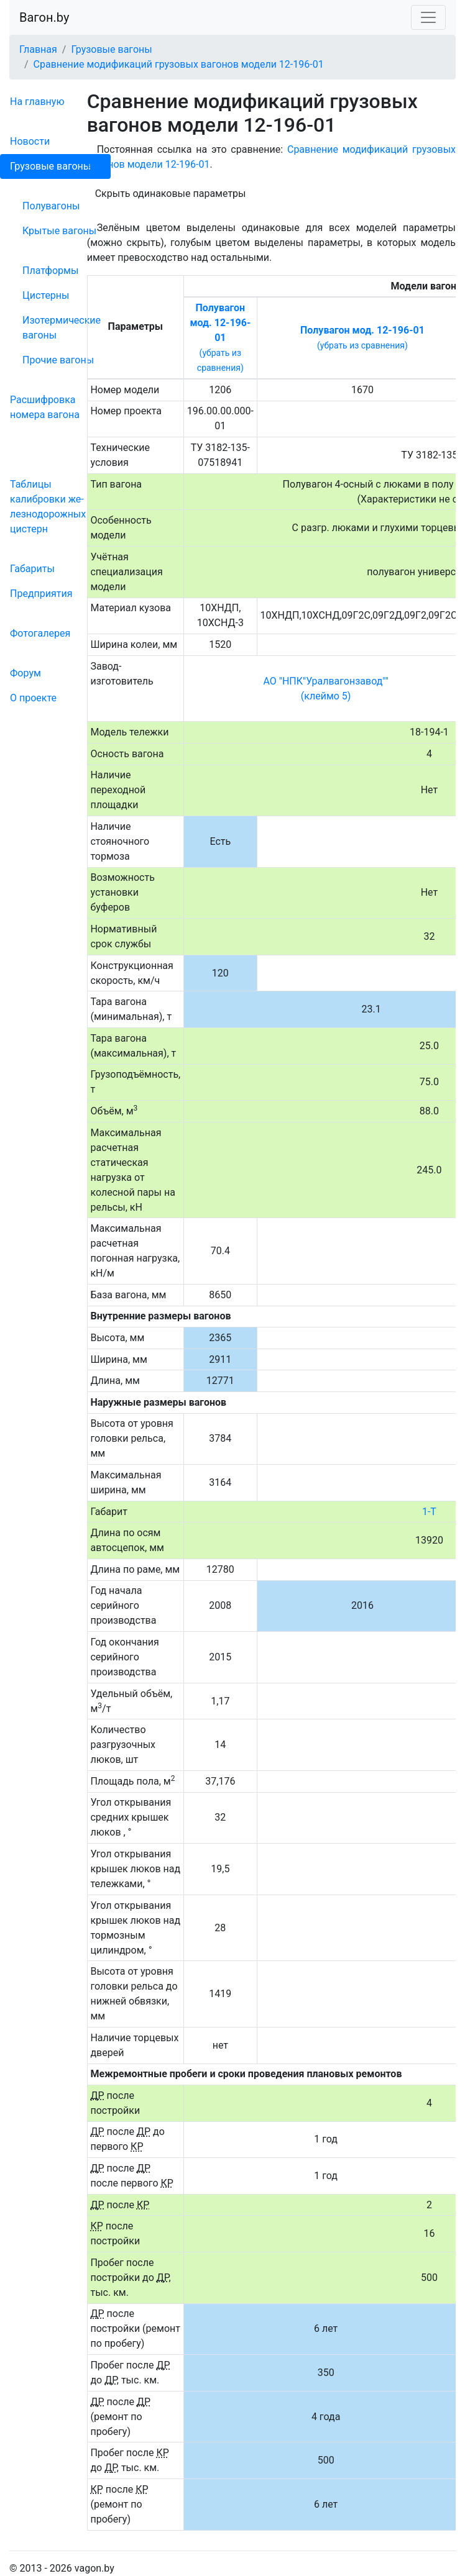  Describe the element at coordinates (48, 506) in the screenshot. I see `Таблицы калибровки же­лезно­дорожных цистерн` at that location.